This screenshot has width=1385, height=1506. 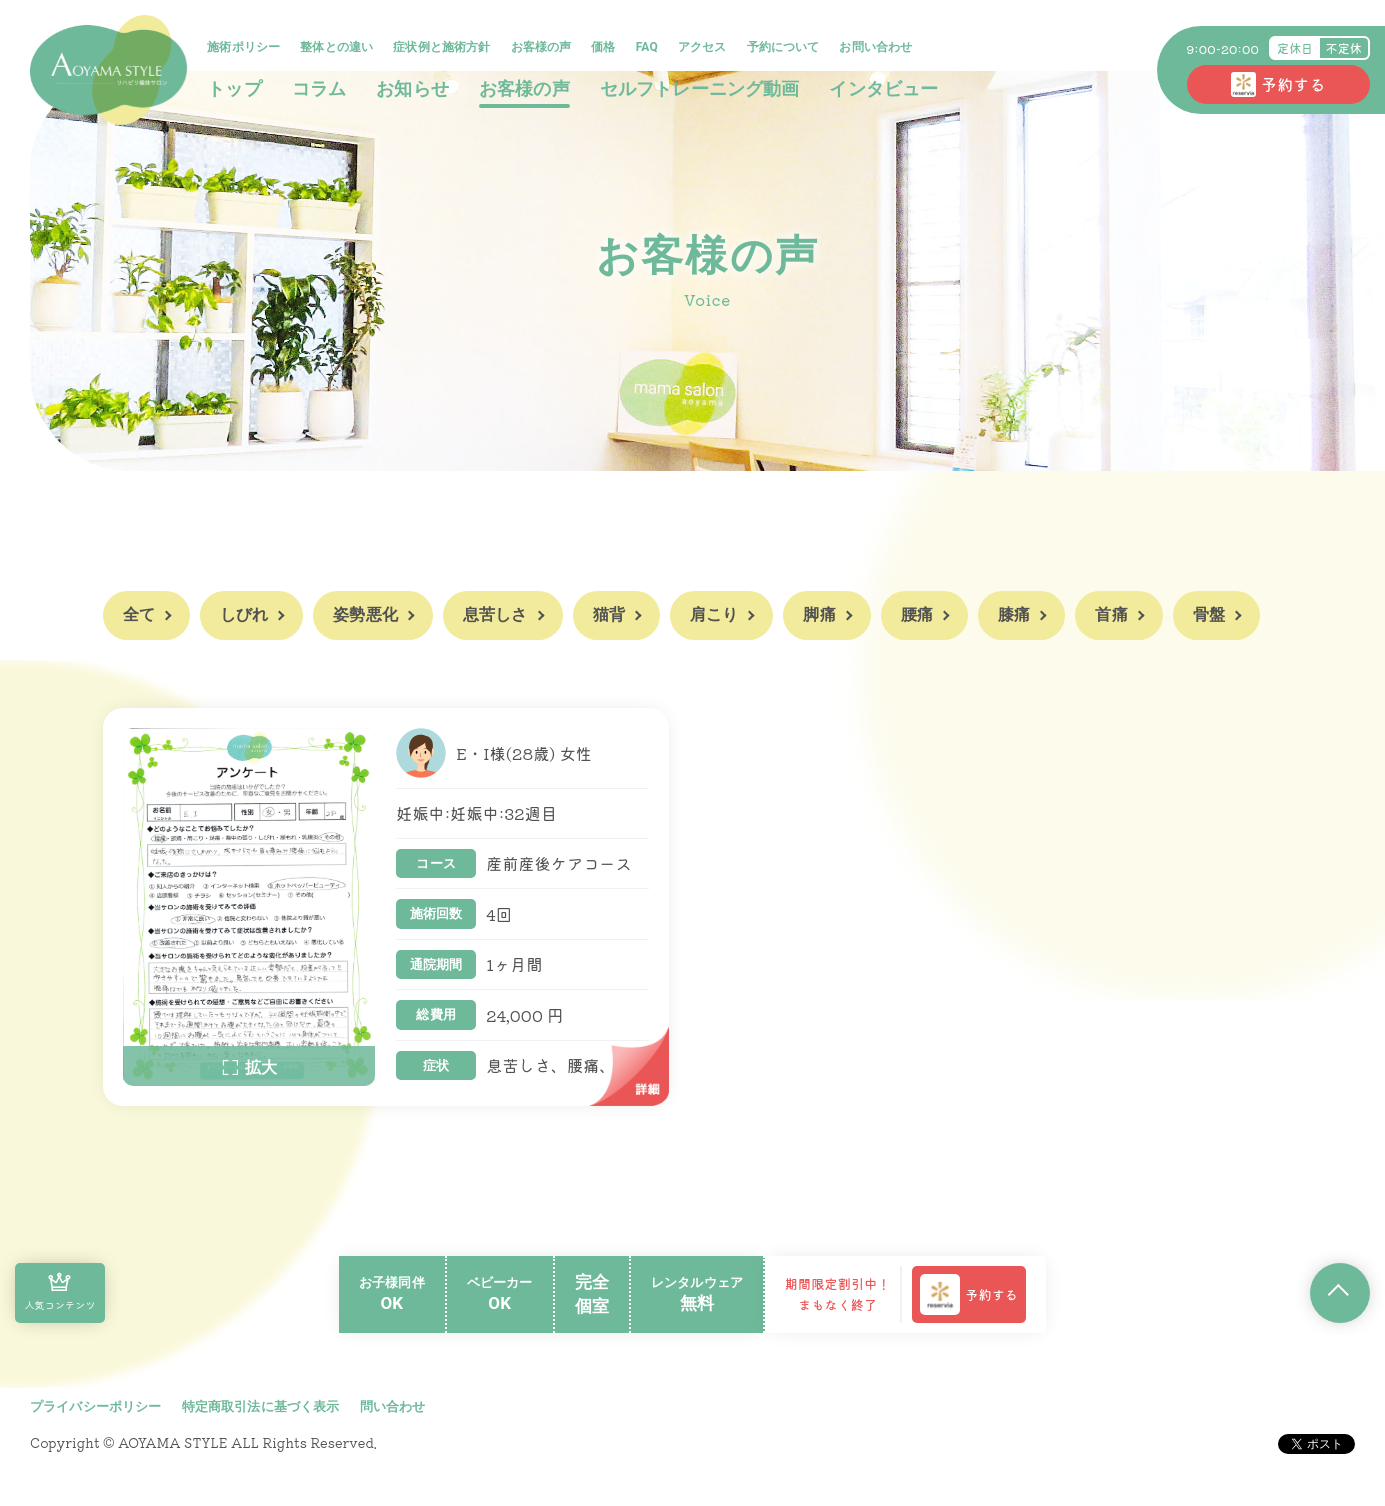 What do you see at coordinates (321, 89) in the screenshot?
I see `コラム` at bounding box center [321, 89].